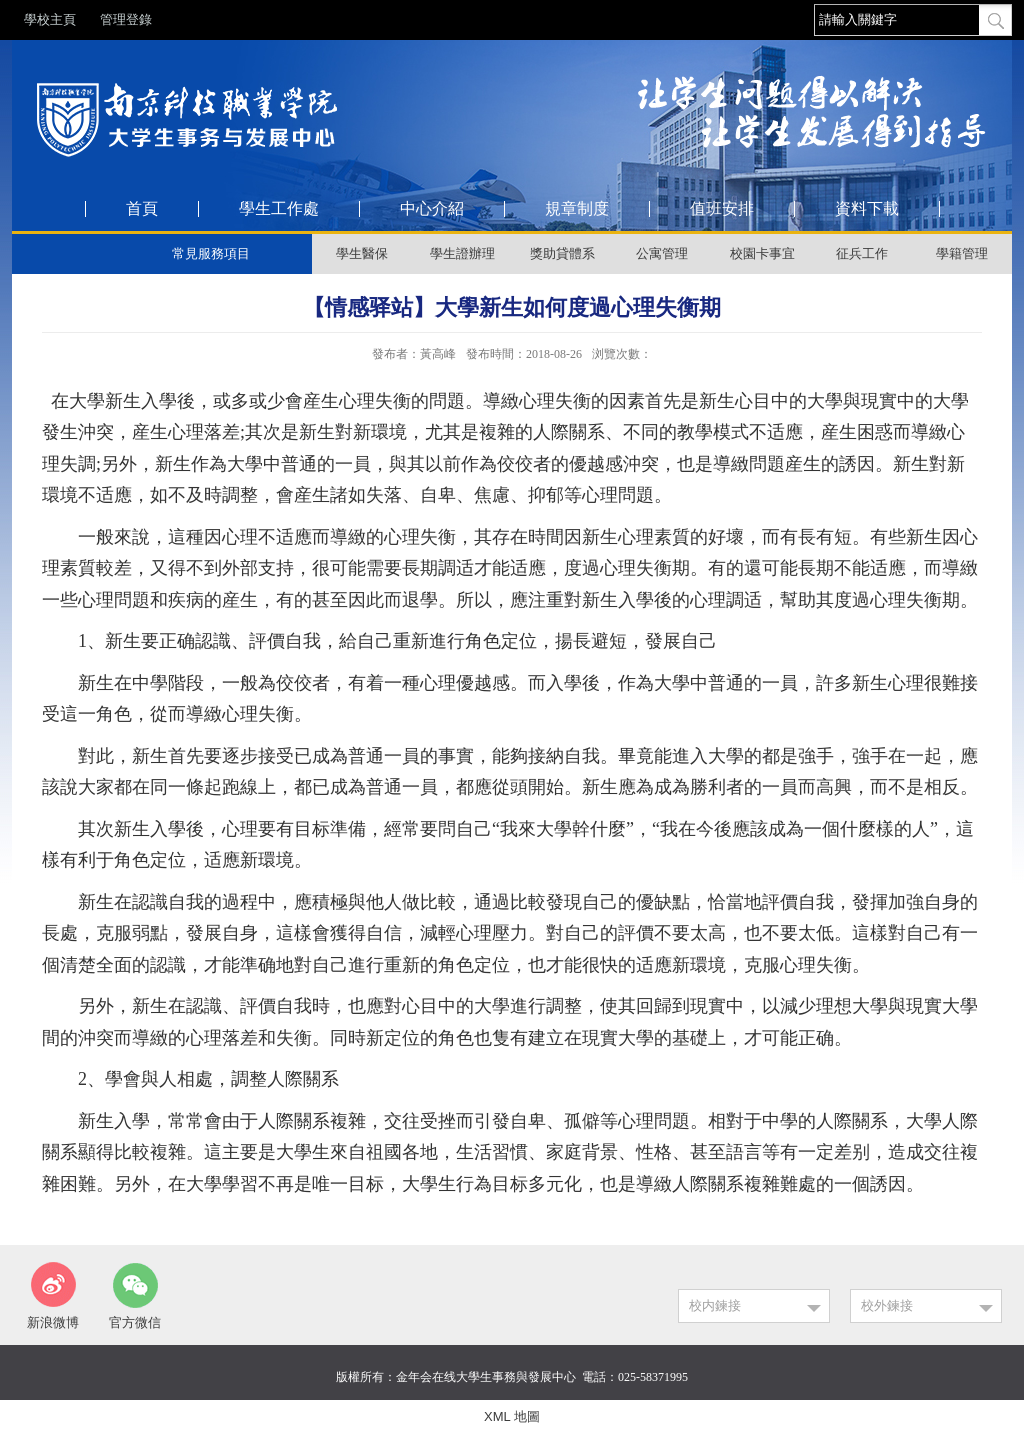 The width and height of the screenshot is (1024, 1433). Describe the element at coordinates (279, 209) in the screenshot. I see `學生工作處` at that location.